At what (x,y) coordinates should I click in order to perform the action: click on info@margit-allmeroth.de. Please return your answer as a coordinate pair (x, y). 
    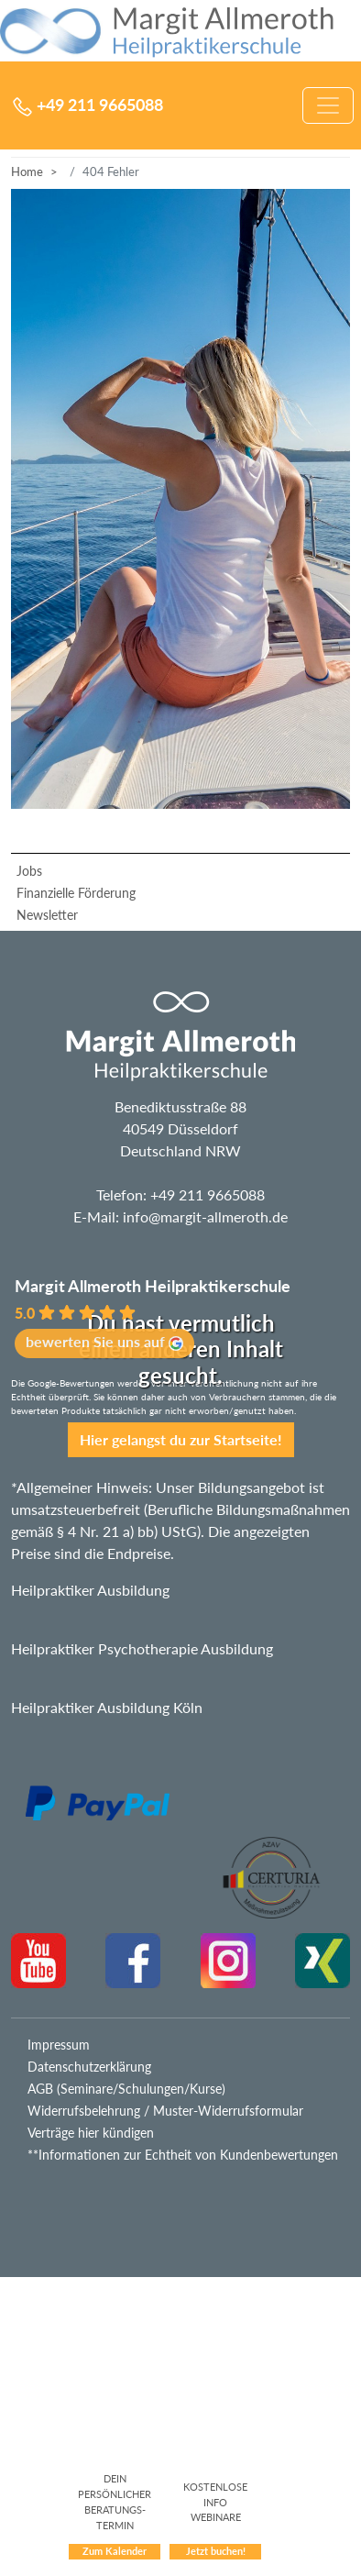
    Looking at the image, I should click on (205, 1216).